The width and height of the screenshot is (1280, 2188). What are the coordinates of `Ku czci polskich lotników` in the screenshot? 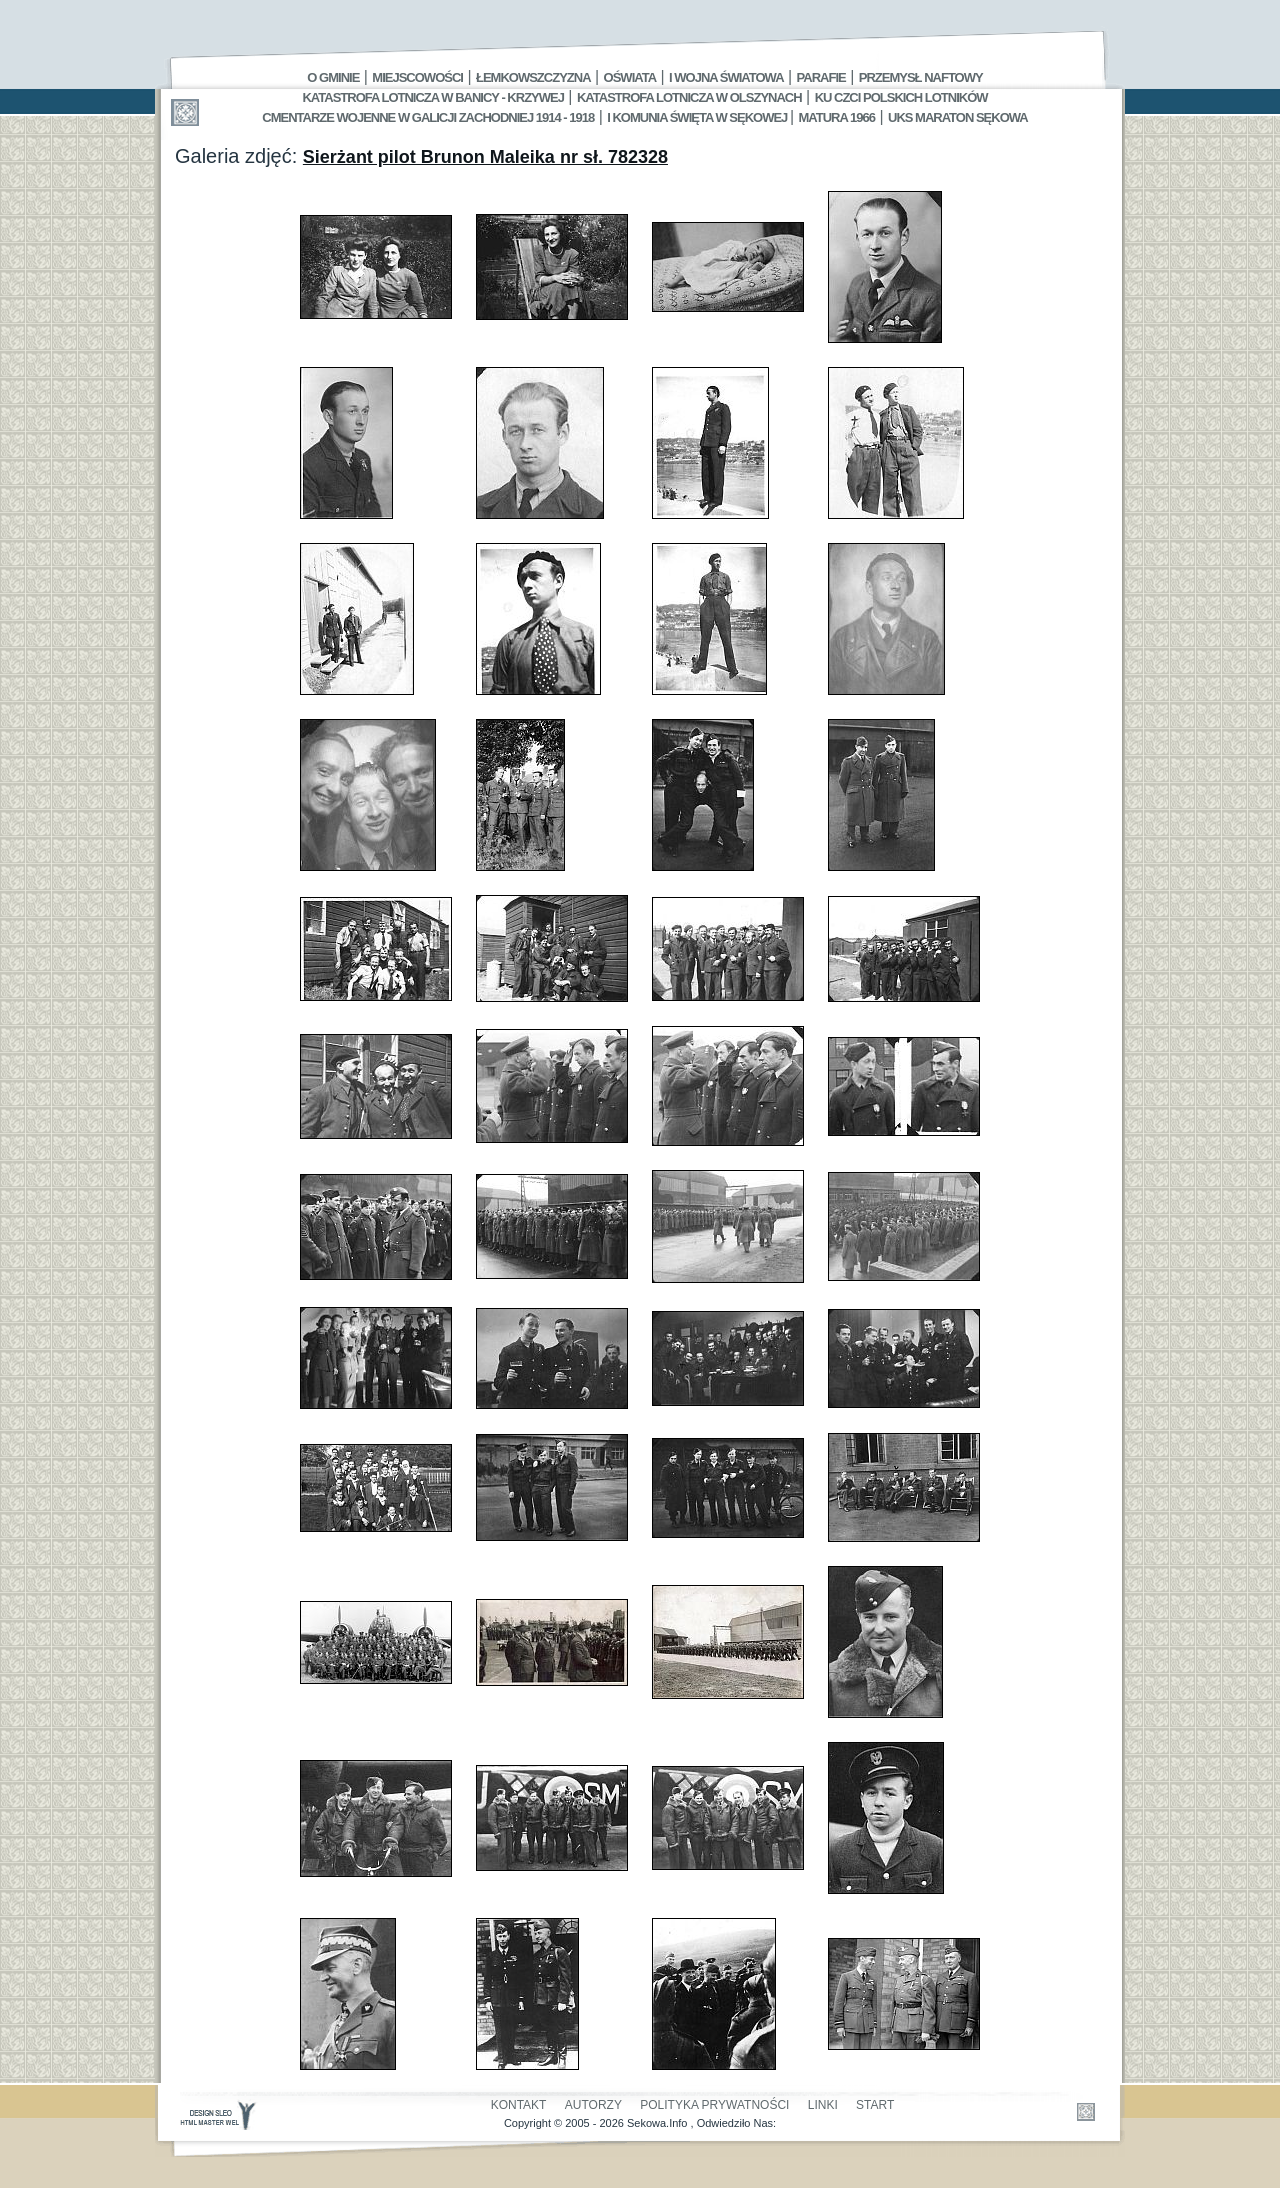 It's located at (901, 97).